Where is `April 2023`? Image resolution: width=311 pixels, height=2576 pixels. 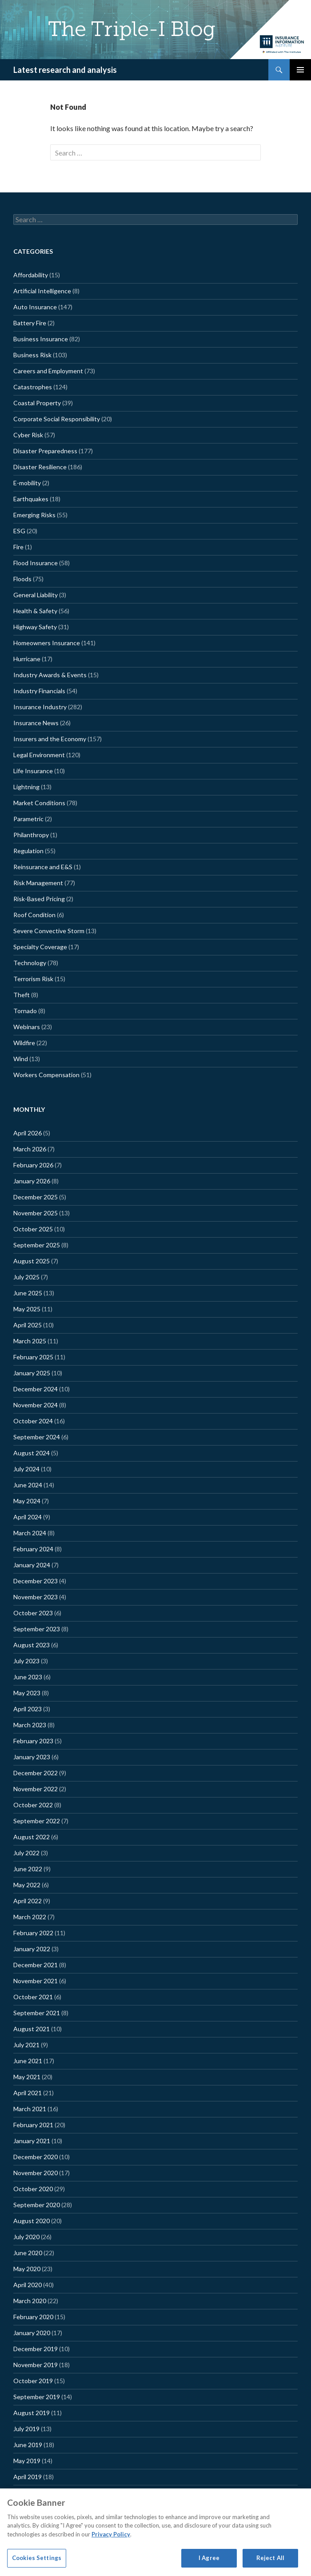
April 2023 is located at coordinates (27, 1709).